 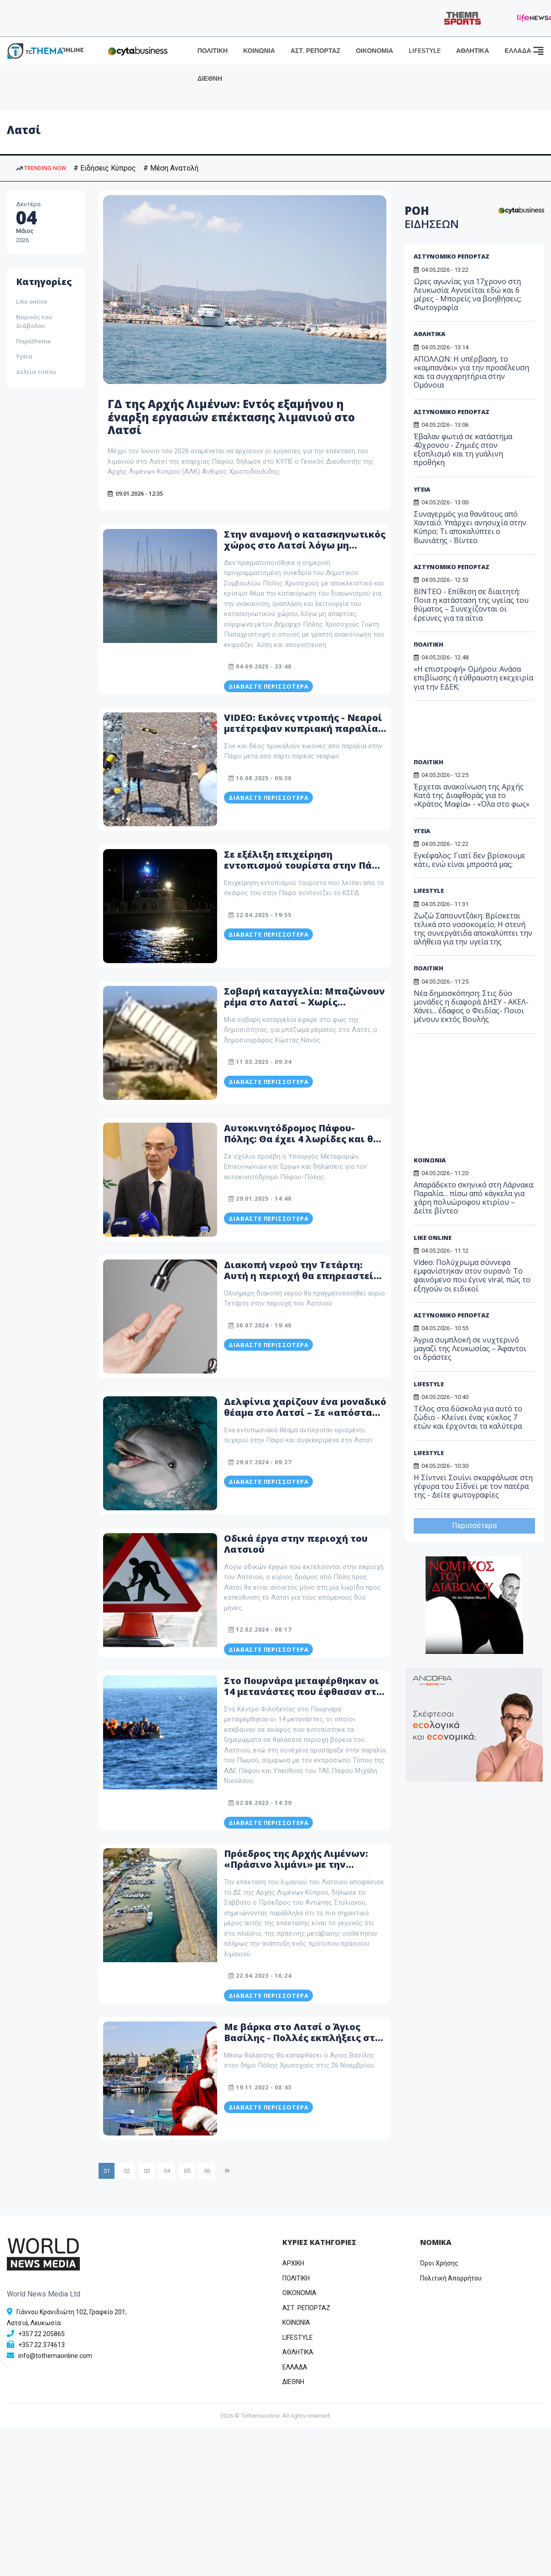 What do you see at coordinates (473, 929) in the screenshot?
I see `Ζωζώ Σαπουντζάκη: Βρίσκεται τελικά στο νοσοκομείο; Η στενή της συνεργάτιδα αποκαλύπτει την αλήθεια για την υγεία της` at bounding box center [473, 929].